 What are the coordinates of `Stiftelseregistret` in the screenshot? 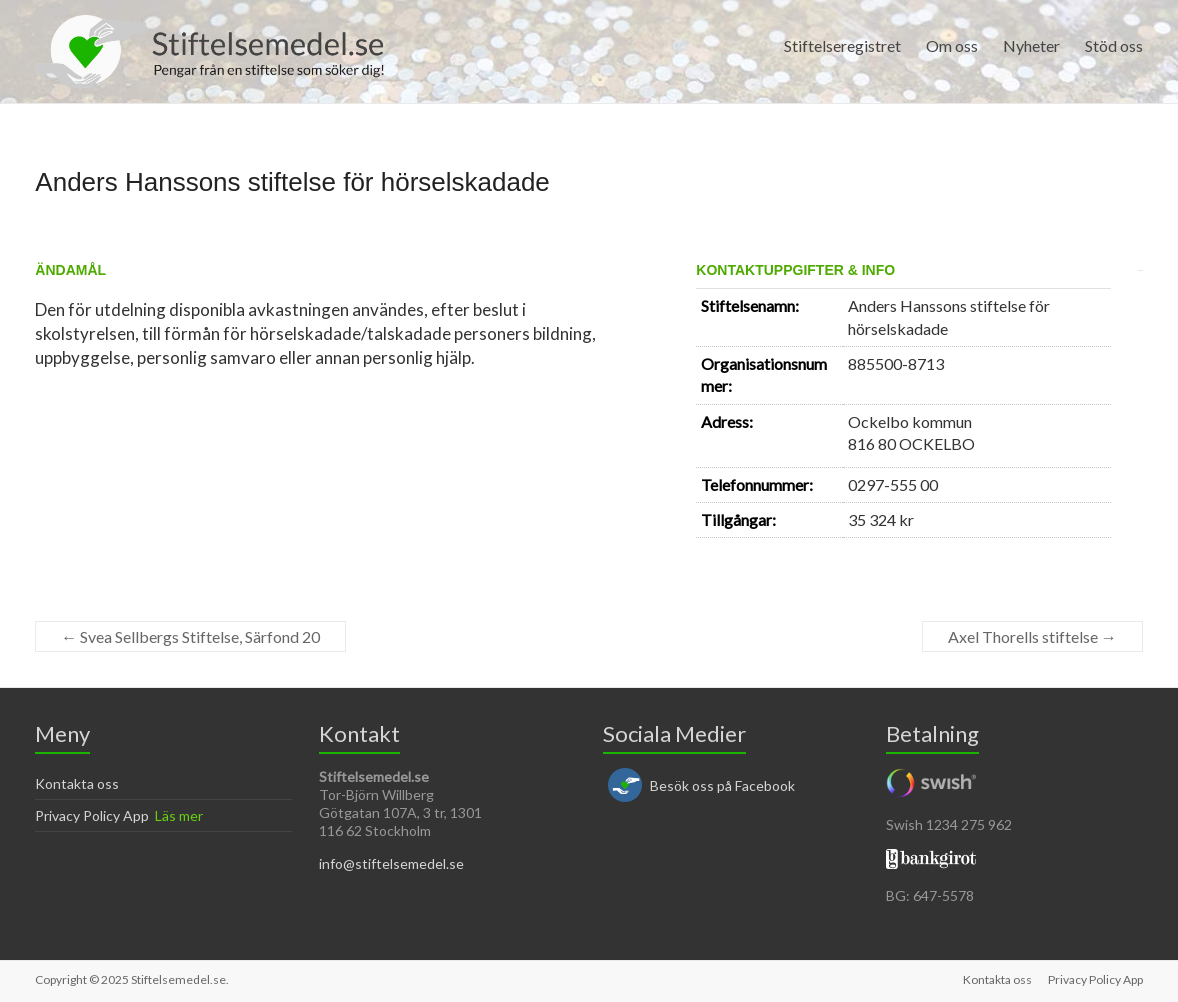 It's located at (842, 45).